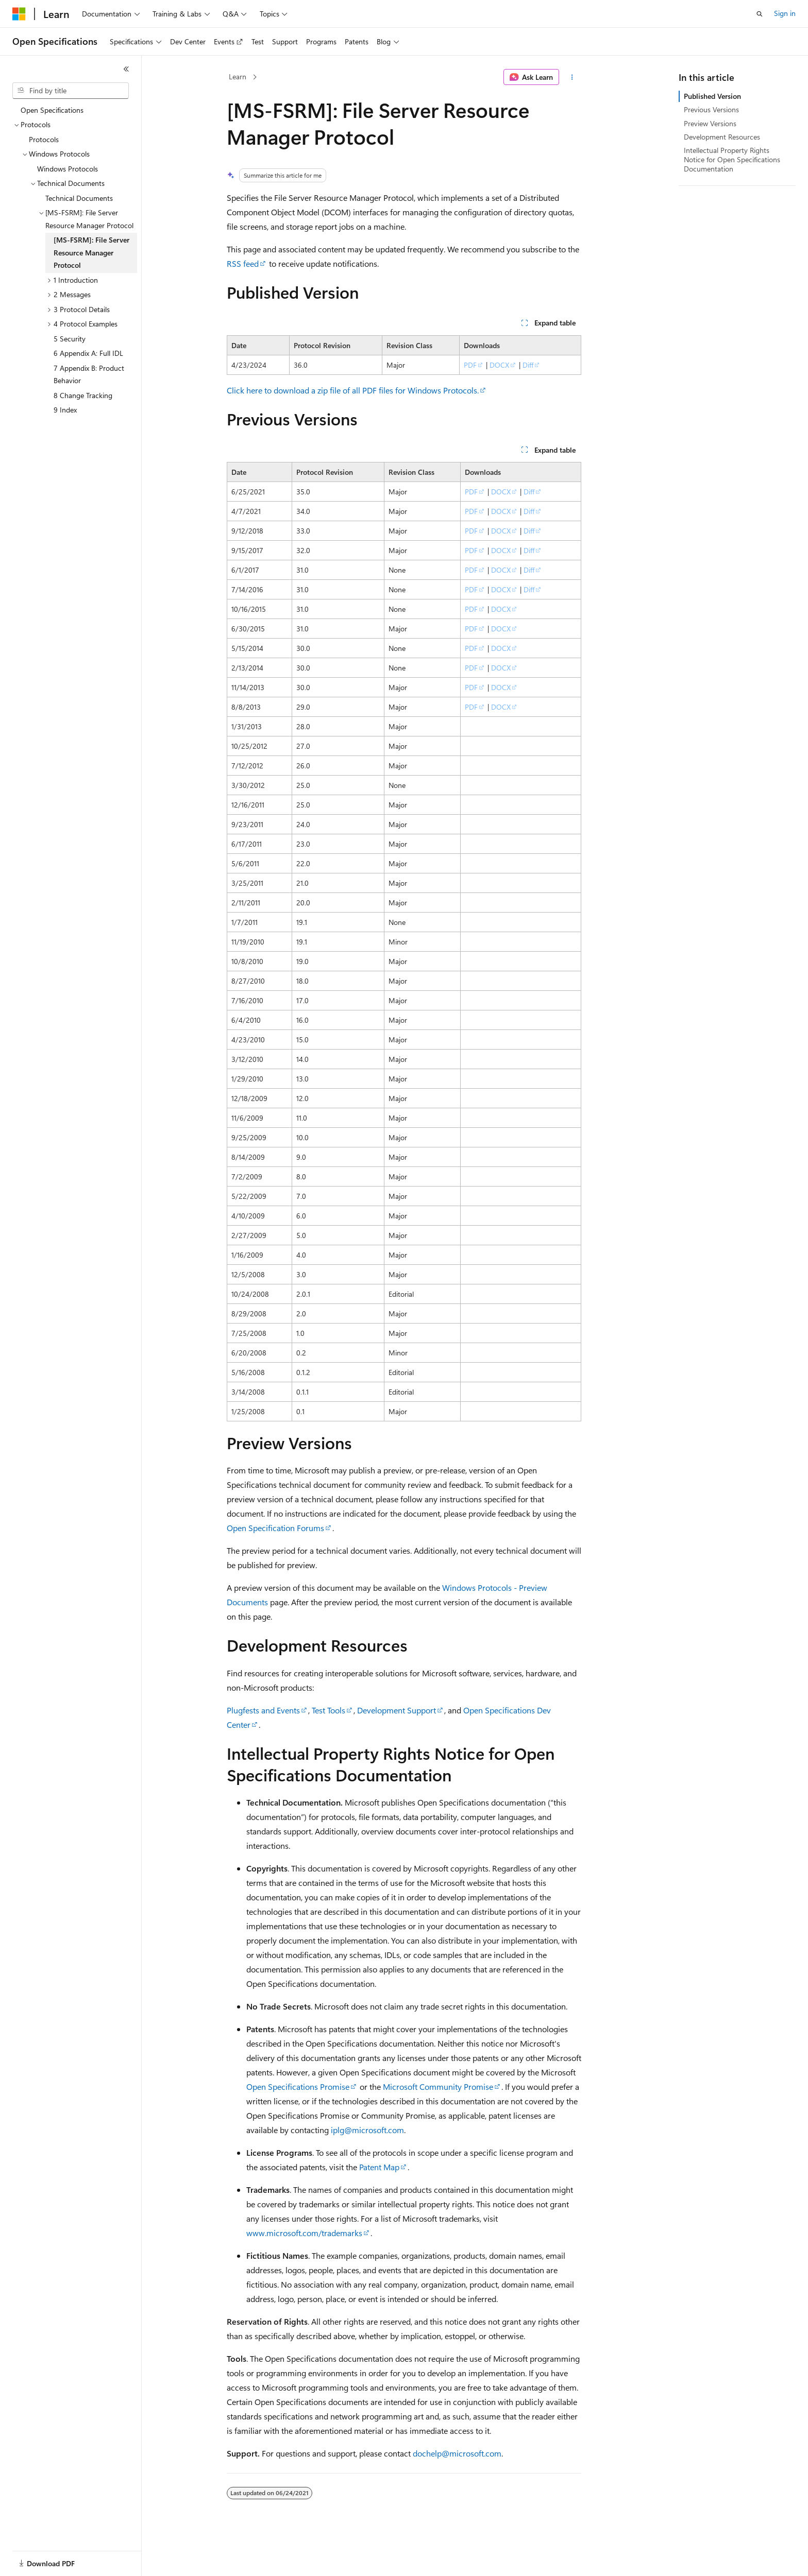 This screenshot has width=808, height=2576. What do you see at coordinates (88, 353) in the screenshot?
I see `6 Appendix A: Full IDL [treeitem]` at bounding box center [88, 353].